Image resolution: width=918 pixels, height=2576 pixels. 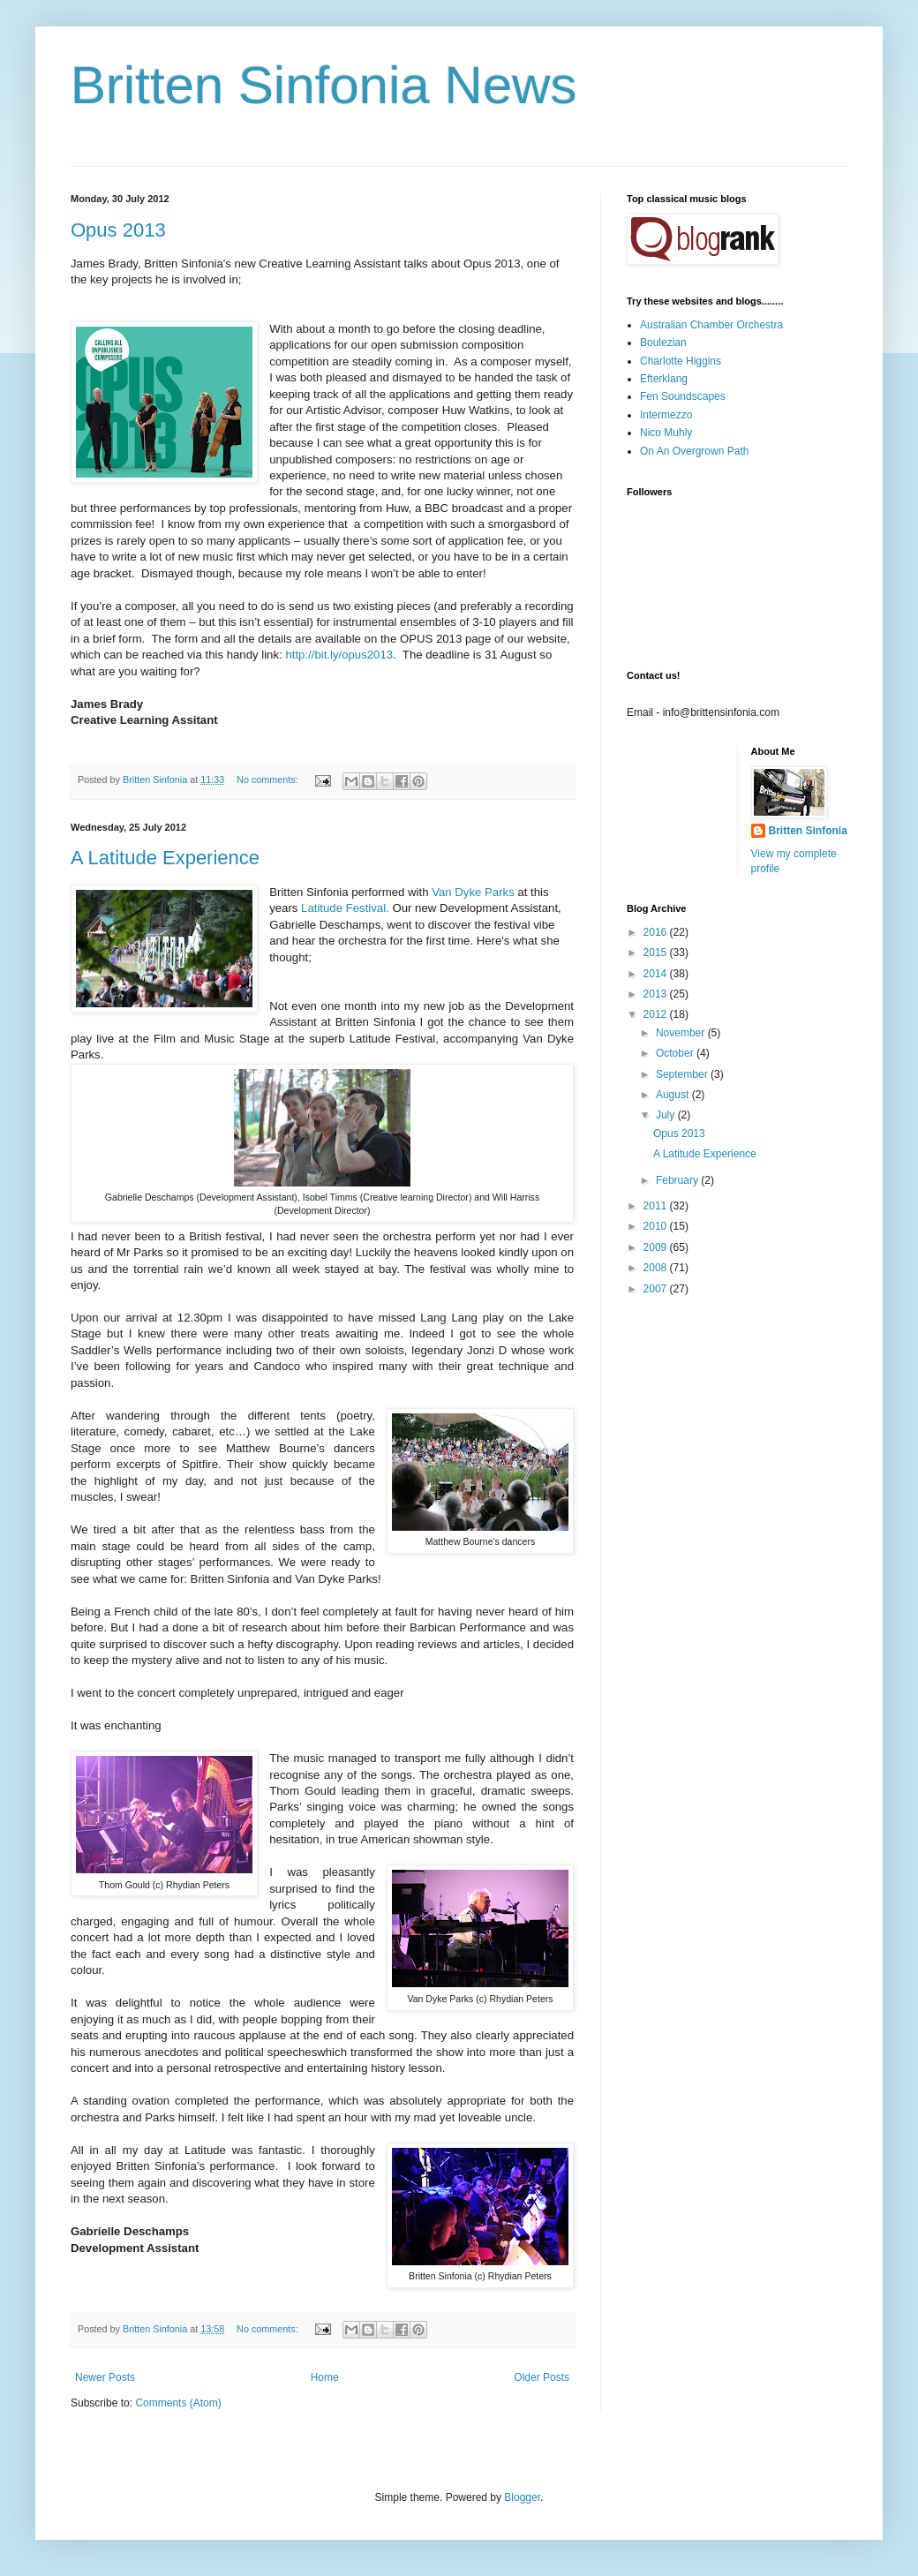 What do you see at coordinates (656, 1289) in the screenshot?
I see `2007` at bounding box center [656, 1289].